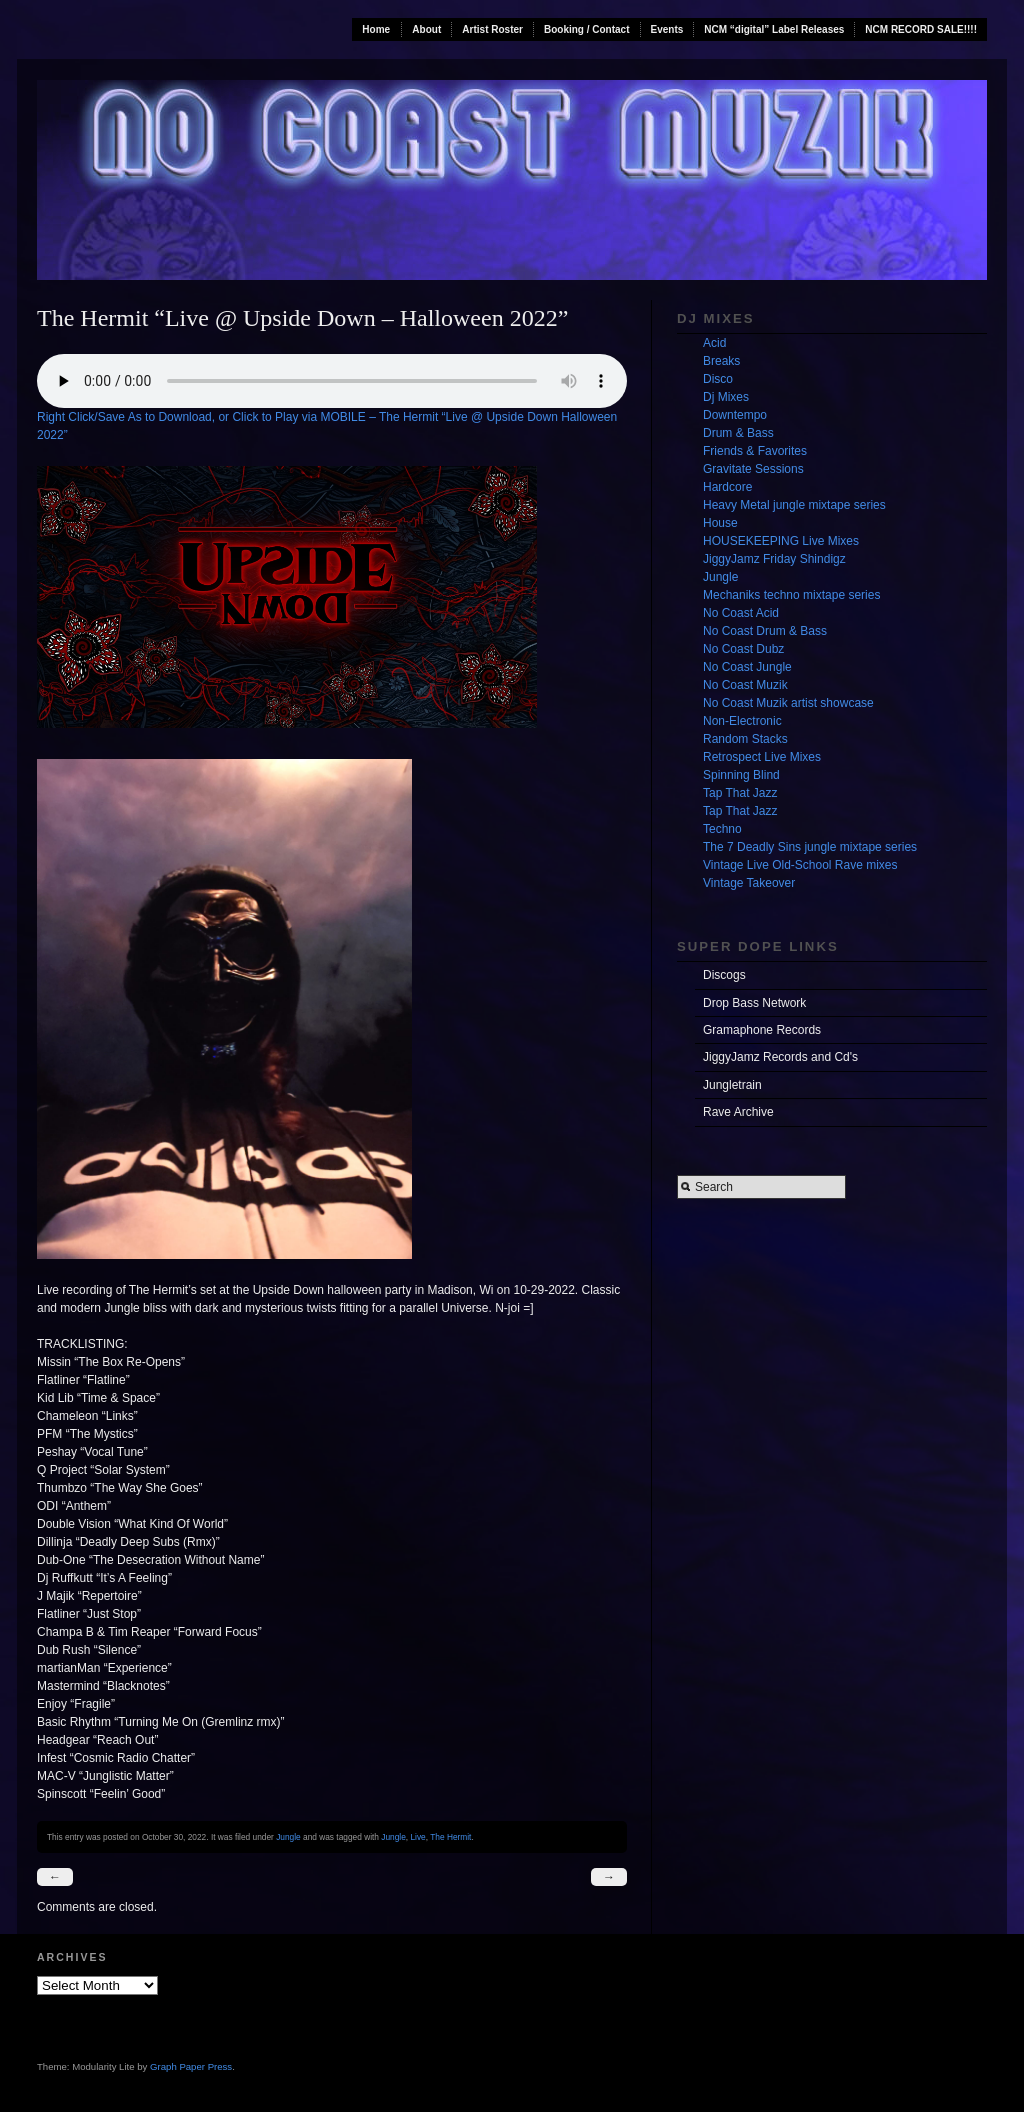 The height and width of the screenshot is (2112, 1024). Describe the element at coordinates (724, 975) in the screenshot. I see `Discogs` at that location.